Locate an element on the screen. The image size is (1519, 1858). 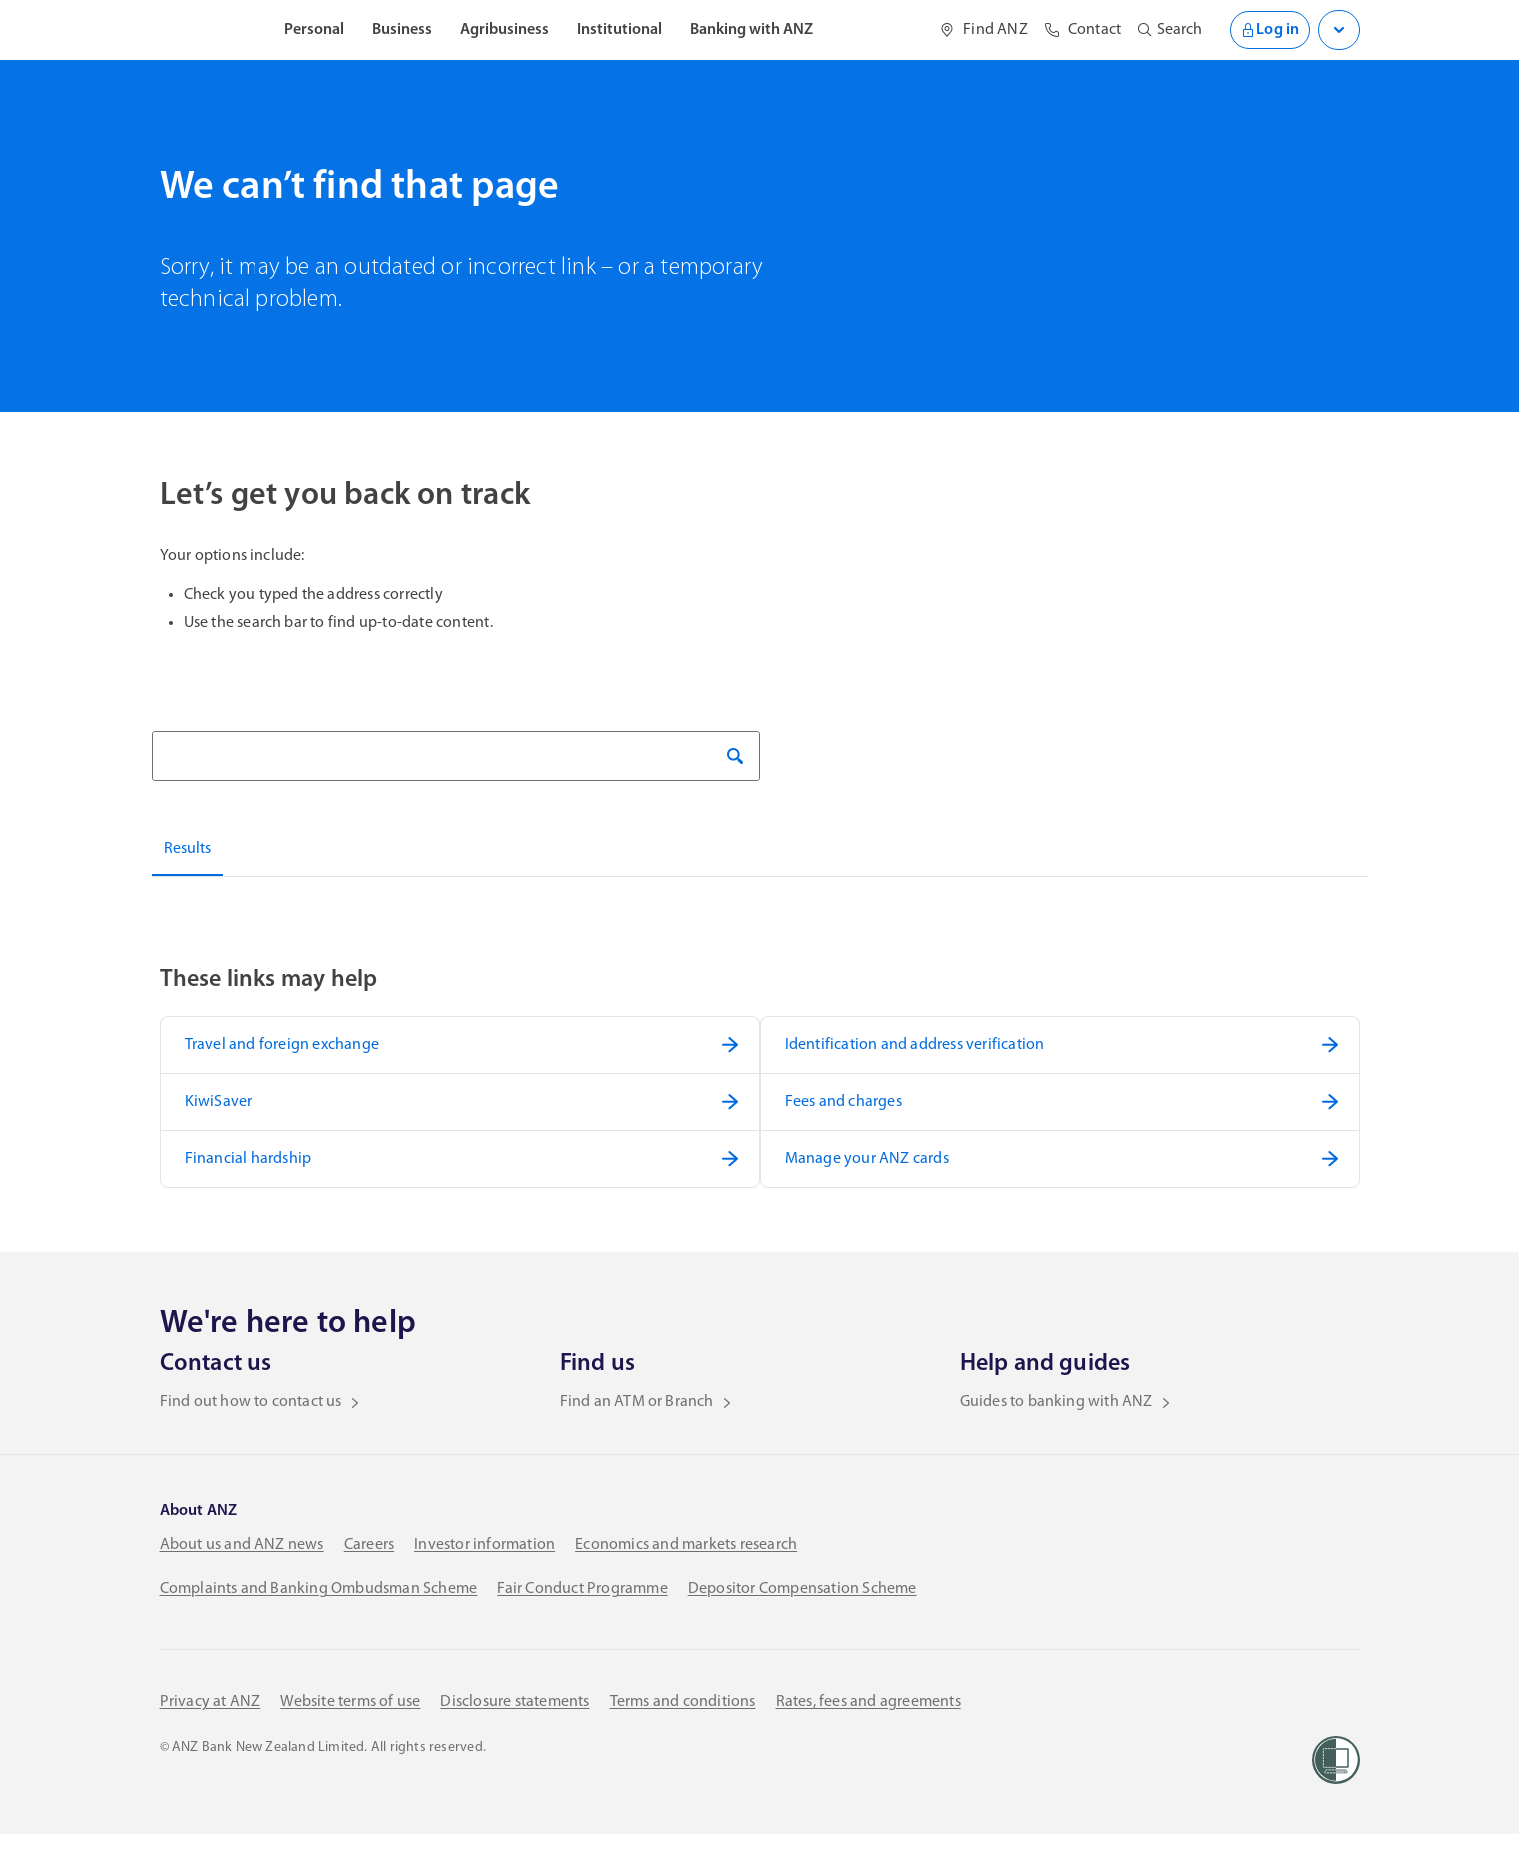
[Open site search] is located at coordinates (1161, 30).